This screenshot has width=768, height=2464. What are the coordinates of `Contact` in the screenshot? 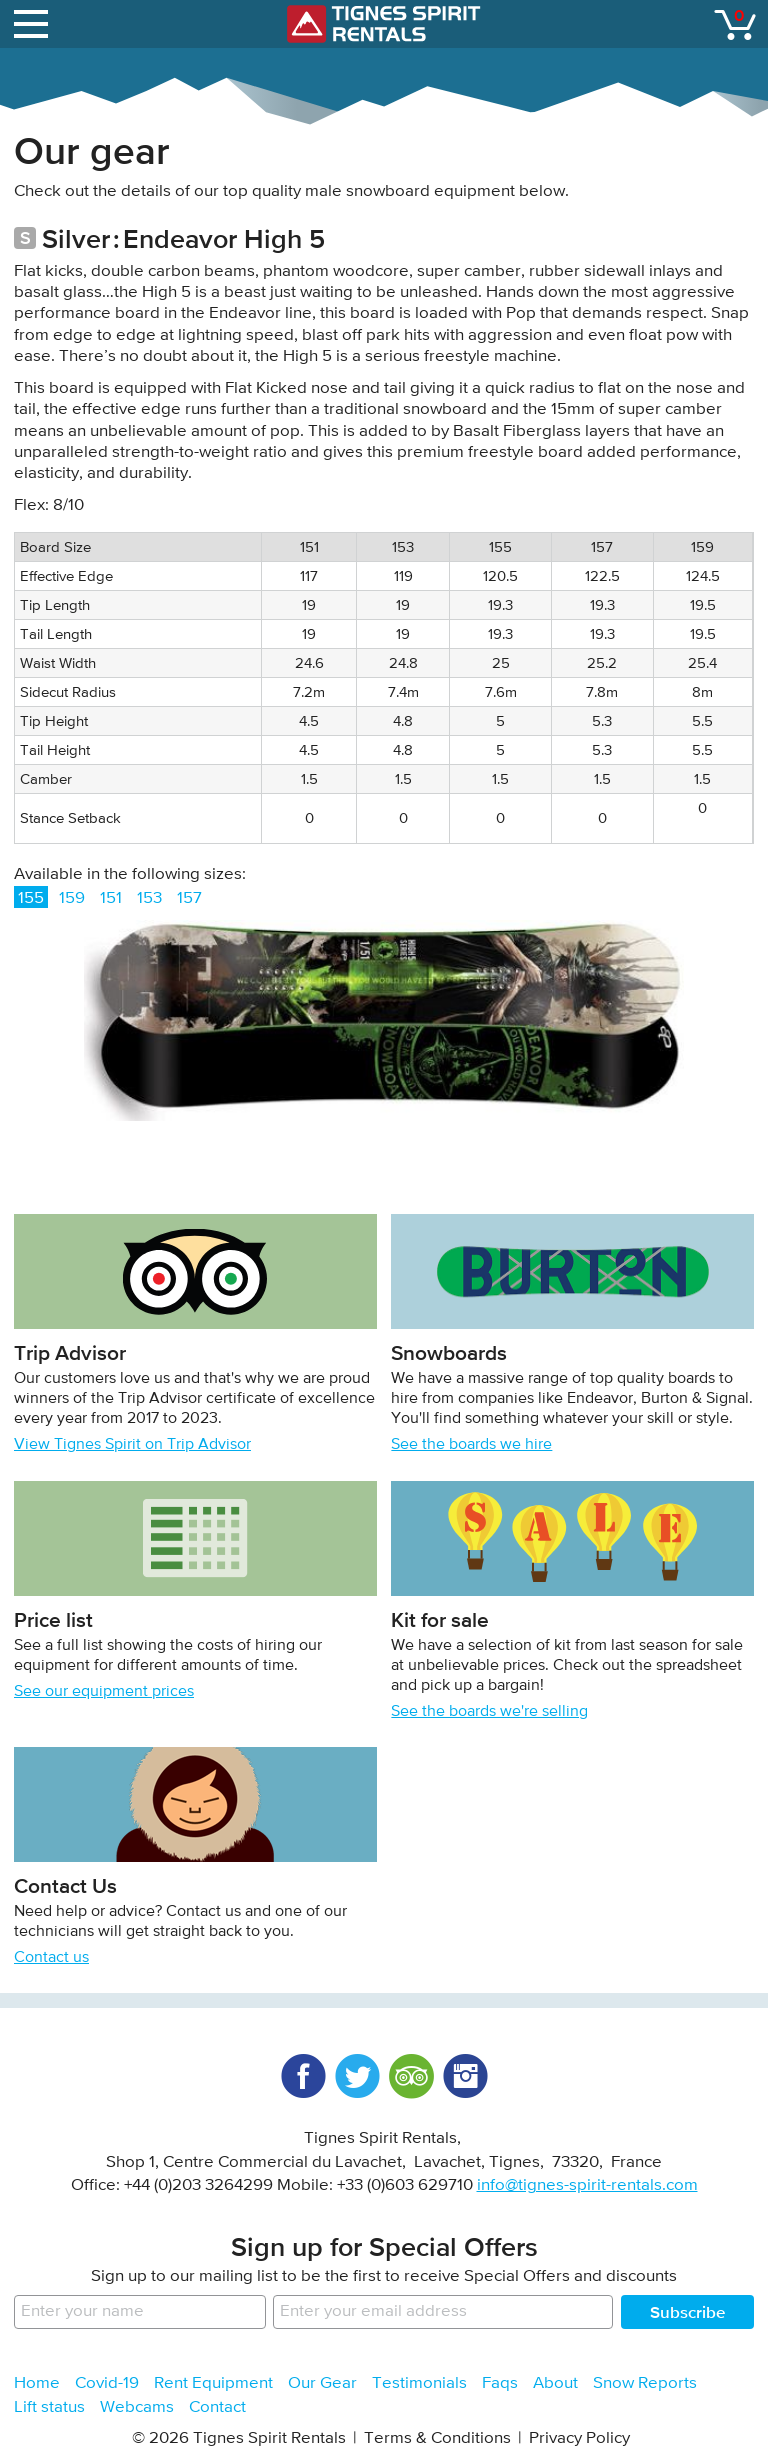 It's located at (217, 2407).